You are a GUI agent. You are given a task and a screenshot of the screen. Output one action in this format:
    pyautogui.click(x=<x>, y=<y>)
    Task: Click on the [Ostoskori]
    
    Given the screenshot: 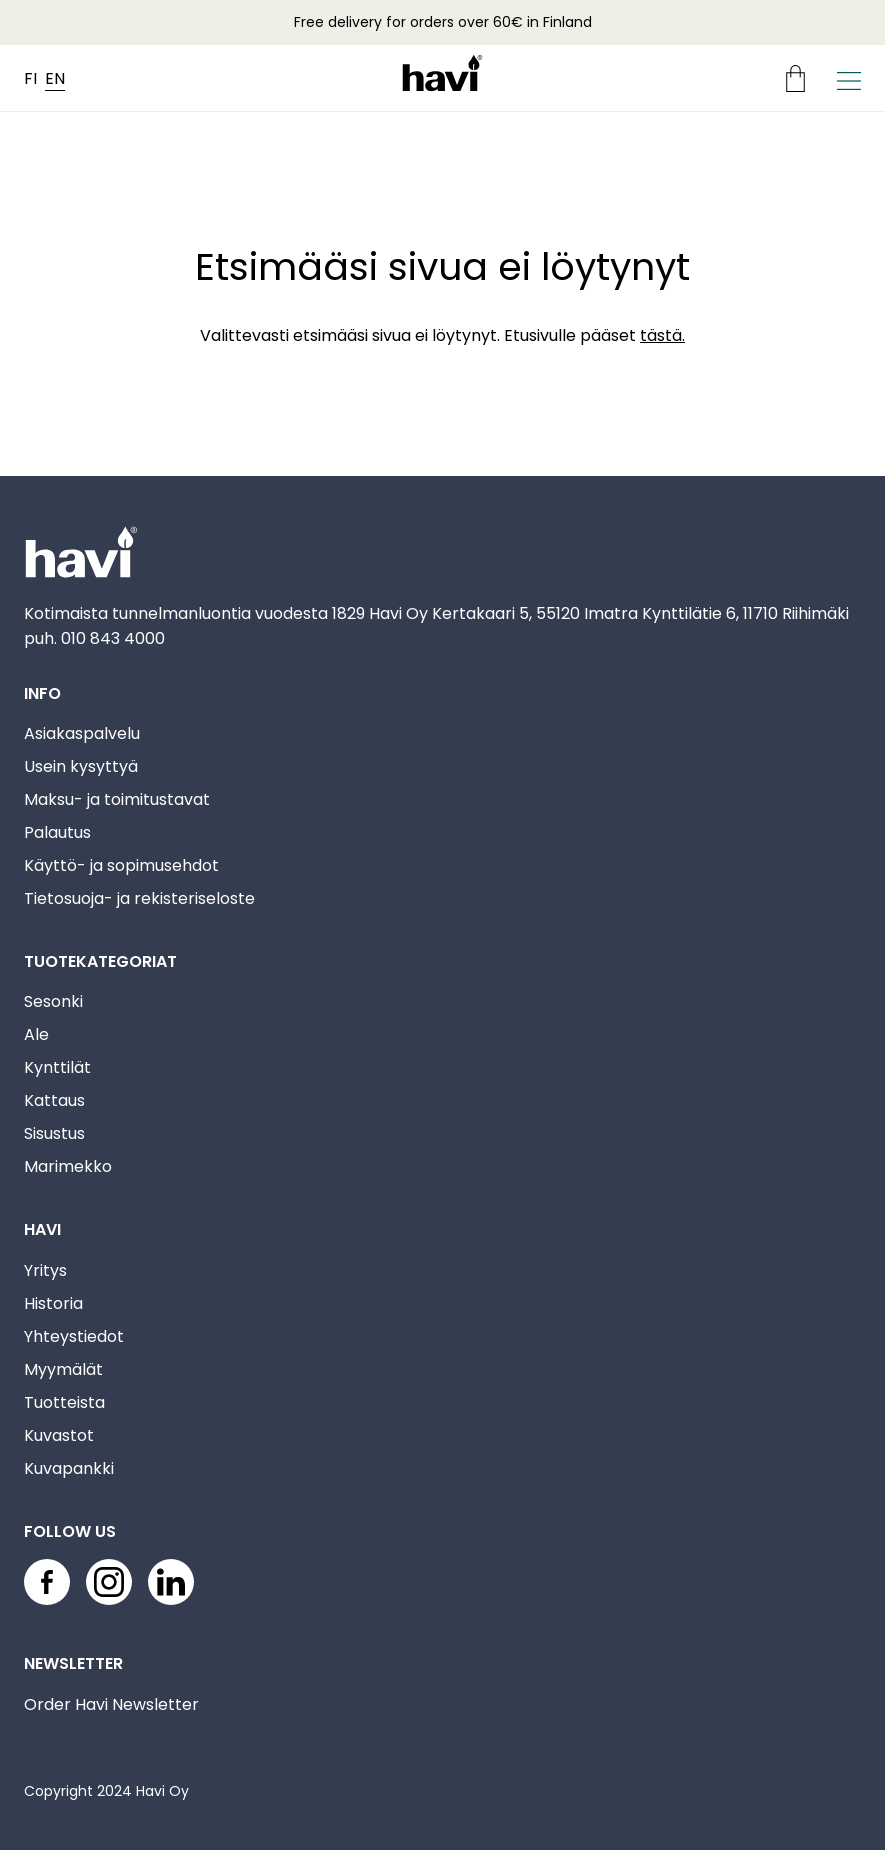 What is the action you would take?
    pyautogui.click(x=803, y=78)
    